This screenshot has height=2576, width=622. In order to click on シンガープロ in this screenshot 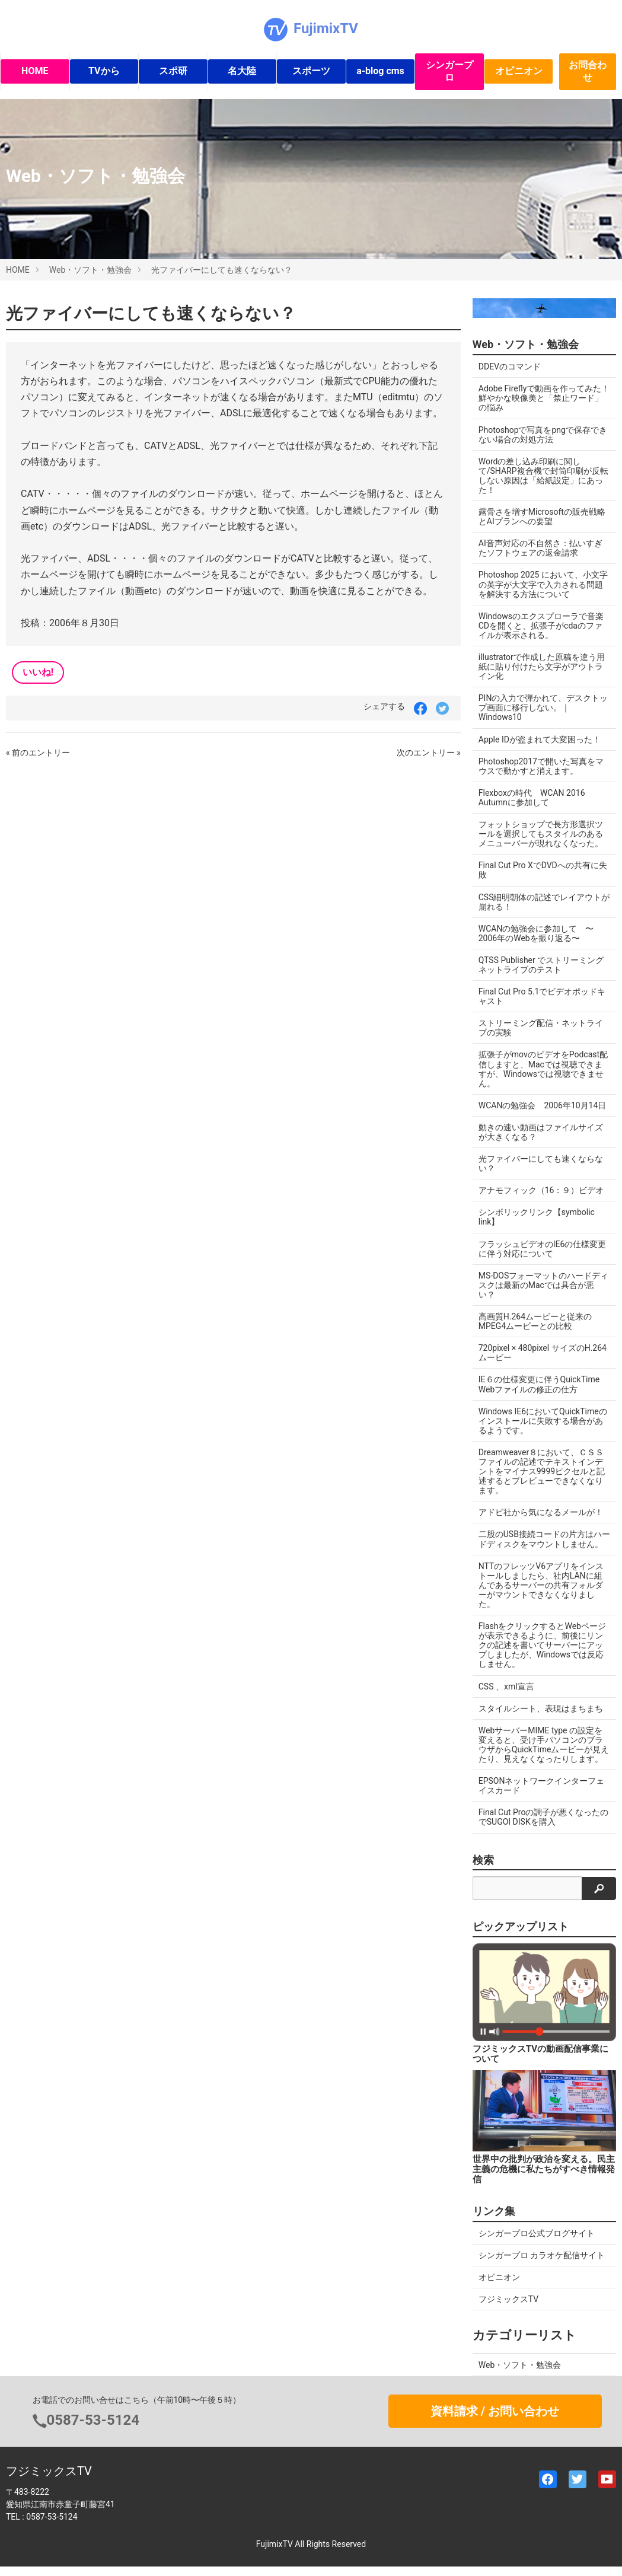, I will do `click(449, 71)`.